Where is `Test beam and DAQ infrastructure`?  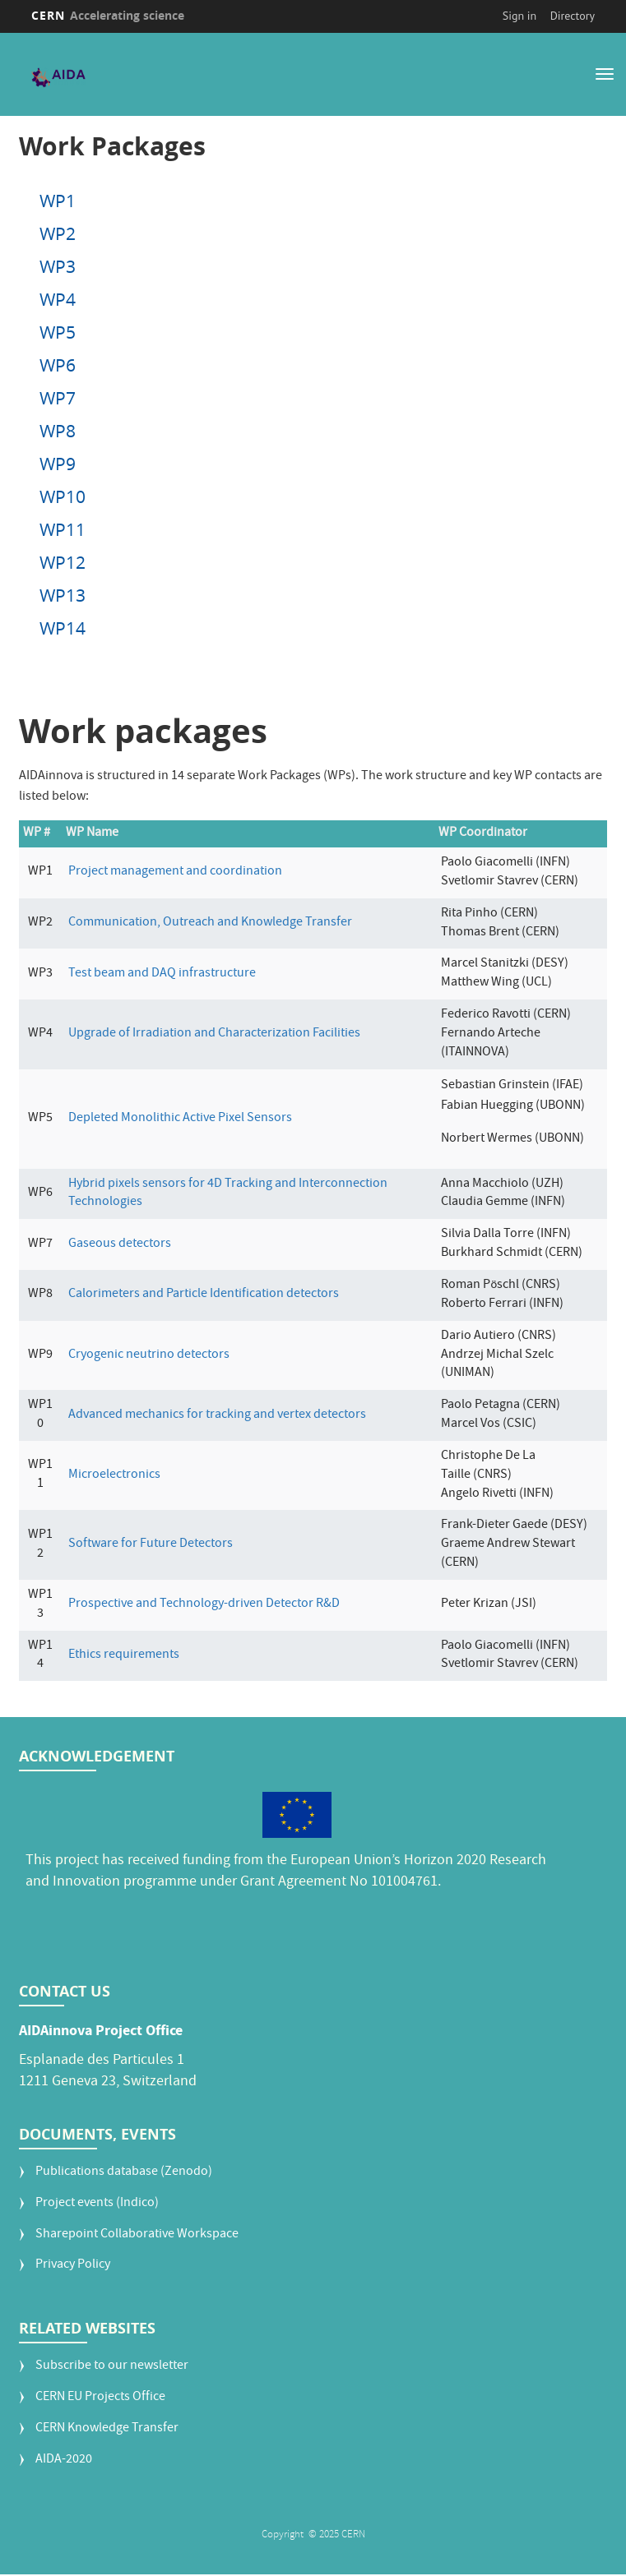
Test beam and DAQ infrastructure is located at coordinates (162, 973).